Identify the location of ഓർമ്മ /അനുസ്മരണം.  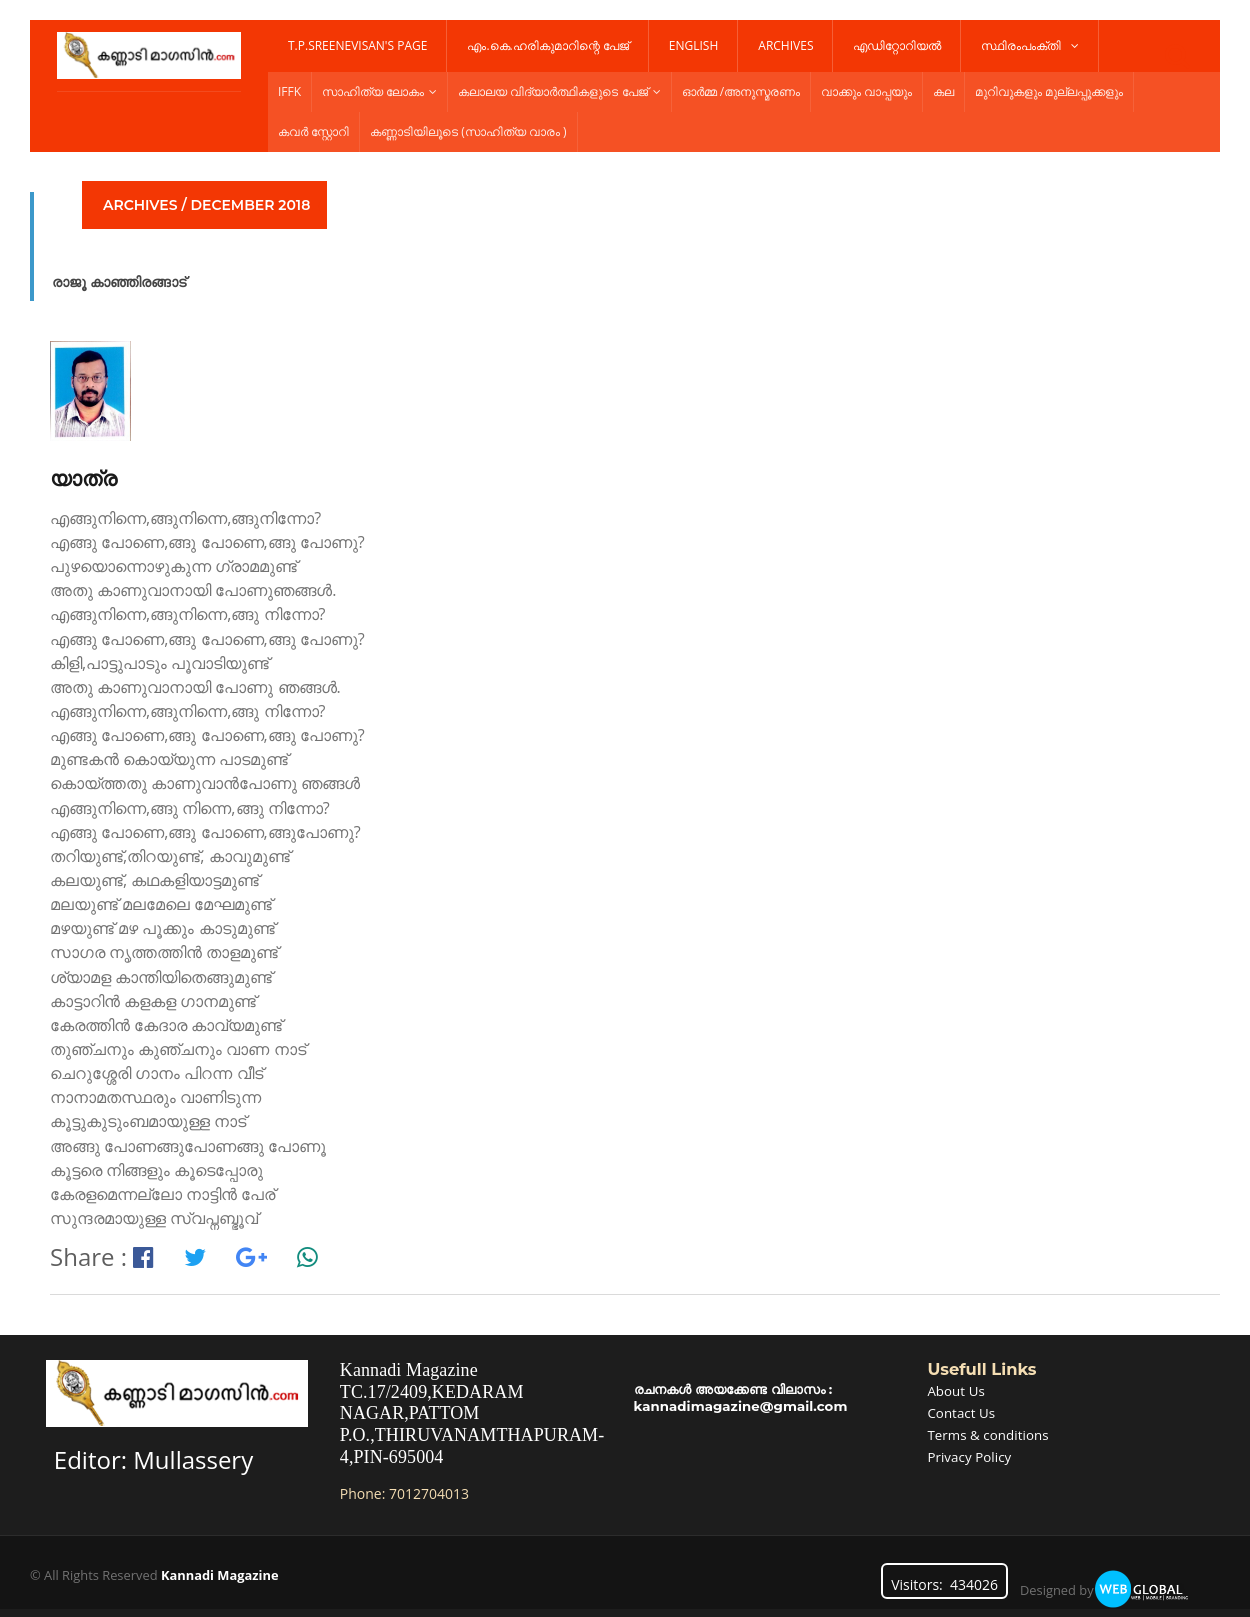
(741, 91).